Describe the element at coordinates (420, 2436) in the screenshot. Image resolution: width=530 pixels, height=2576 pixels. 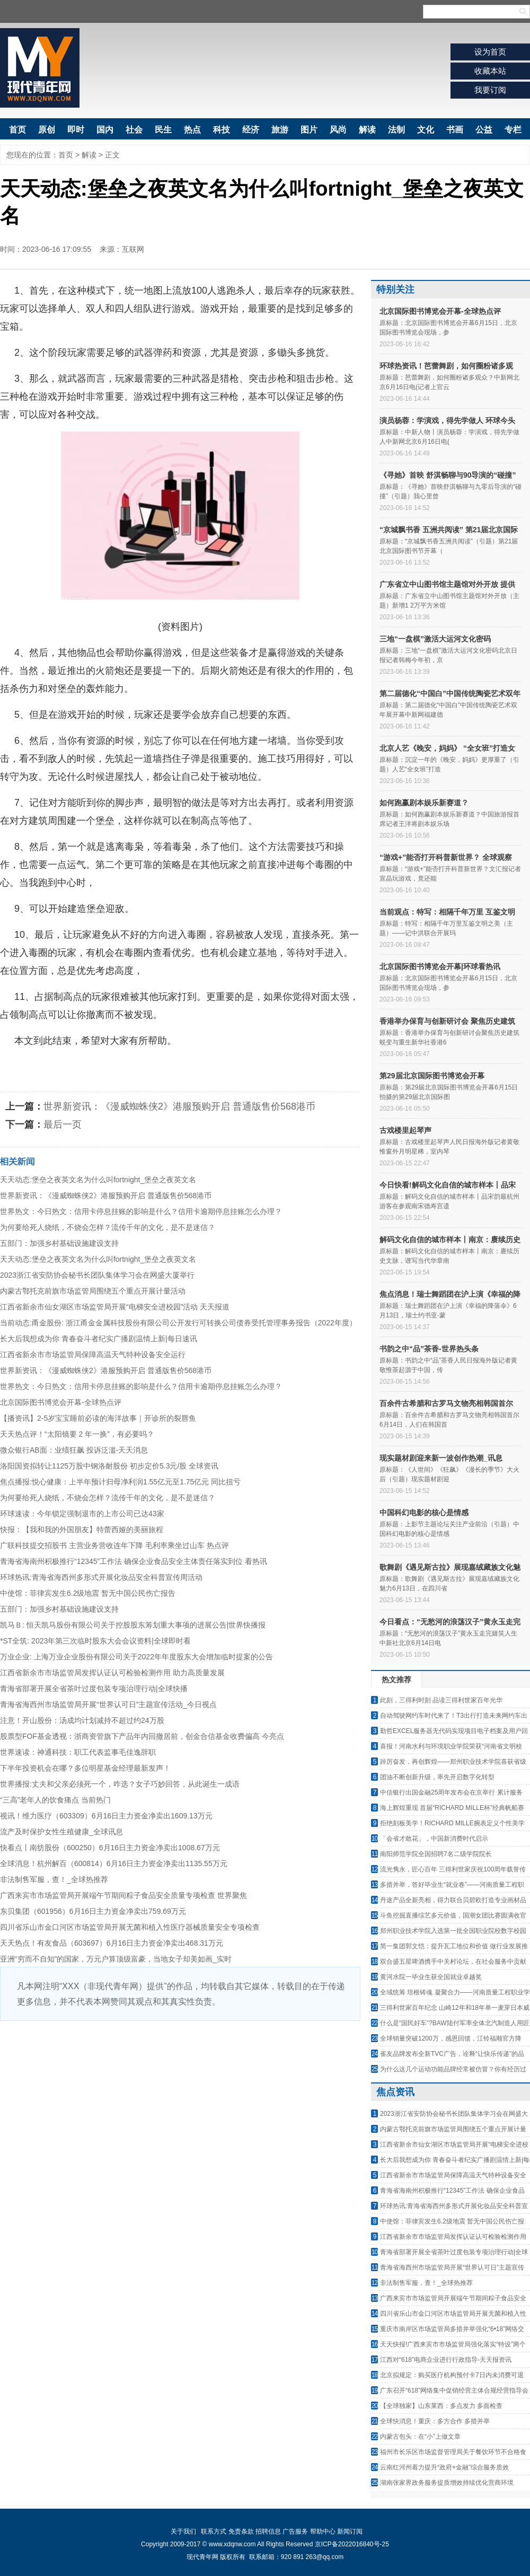
I see `内蒙古包头：在“小”上做文章` at that location.